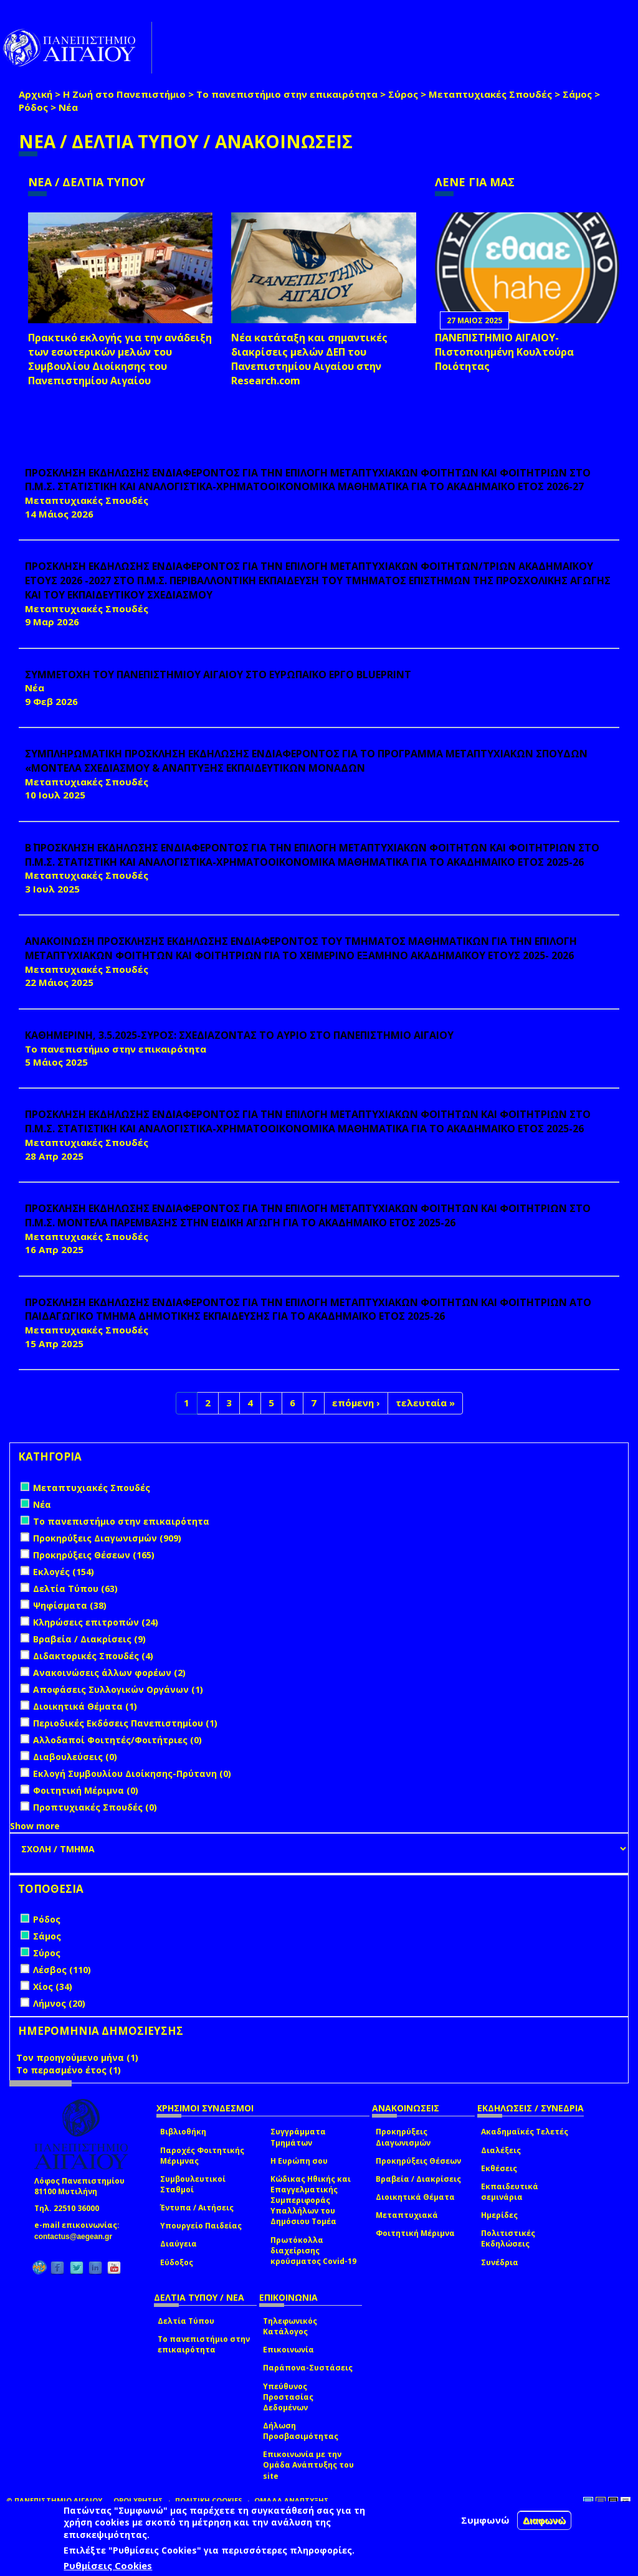  I want to click on Συνέδρια, so click(499, 2262).